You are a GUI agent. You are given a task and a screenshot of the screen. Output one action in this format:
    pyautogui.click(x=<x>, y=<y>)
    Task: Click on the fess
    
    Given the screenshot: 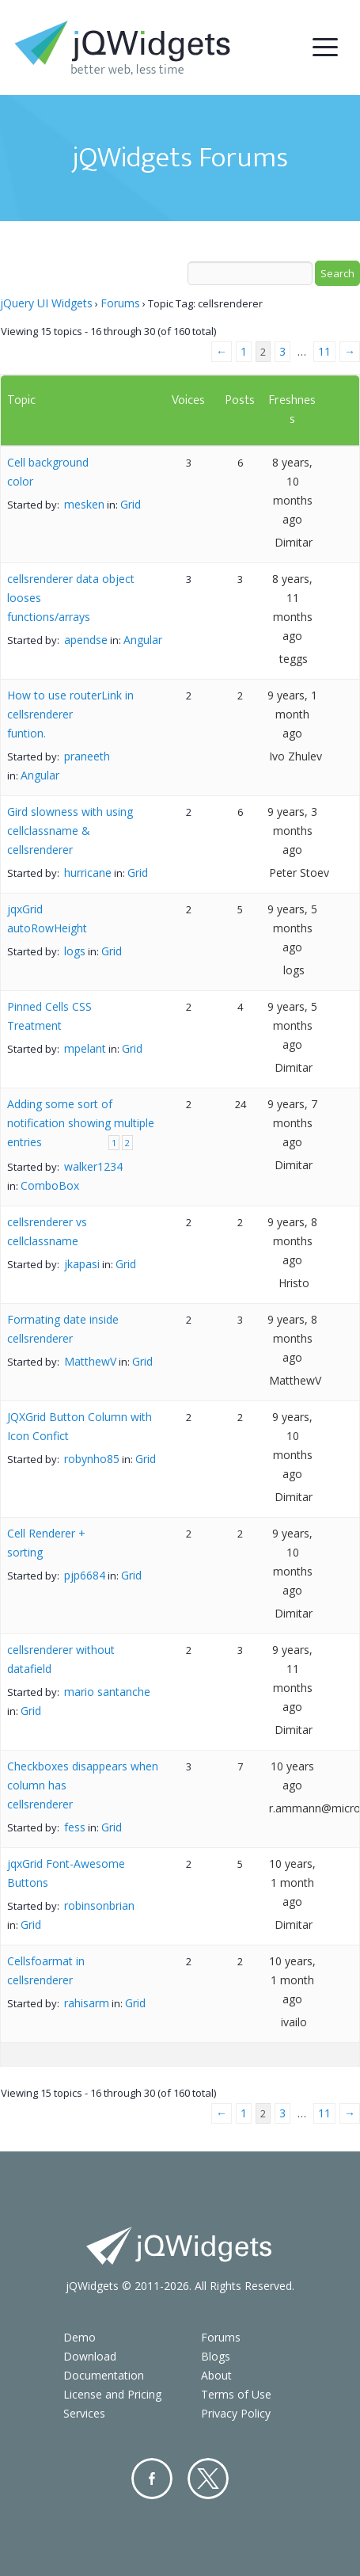 What is the action you would take?
    pyautogui.click(x=74, y=1827)
    